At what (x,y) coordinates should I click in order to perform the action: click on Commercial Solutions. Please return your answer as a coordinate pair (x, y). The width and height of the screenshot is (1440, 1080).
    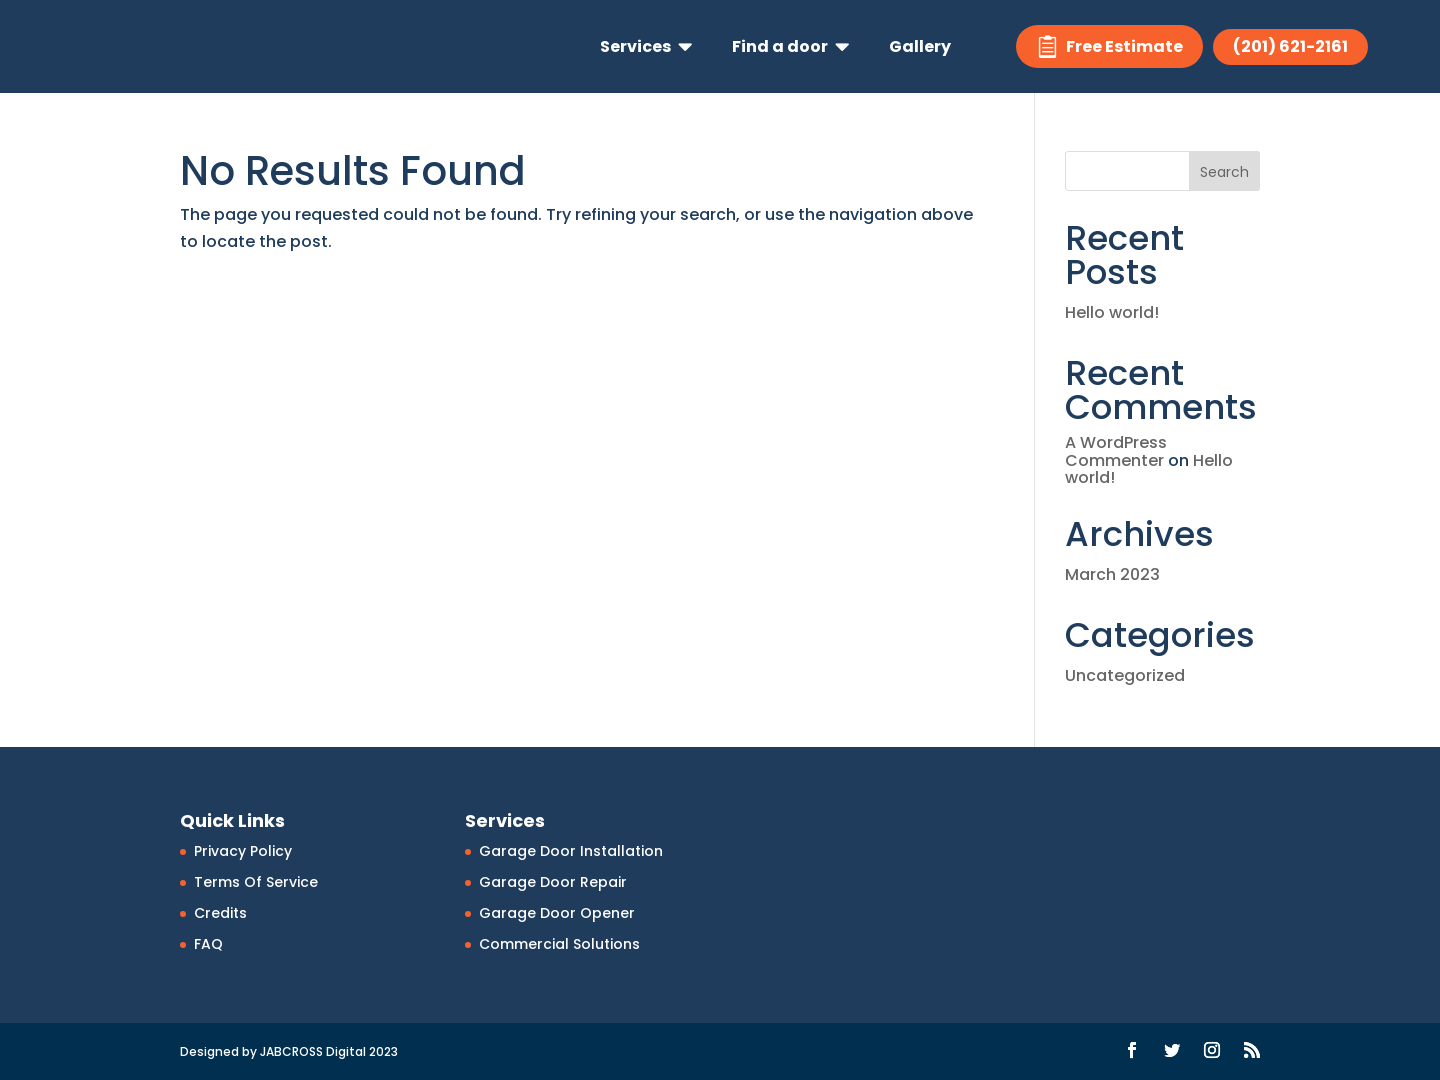
    Looking at the image, I should click on (559, 944).